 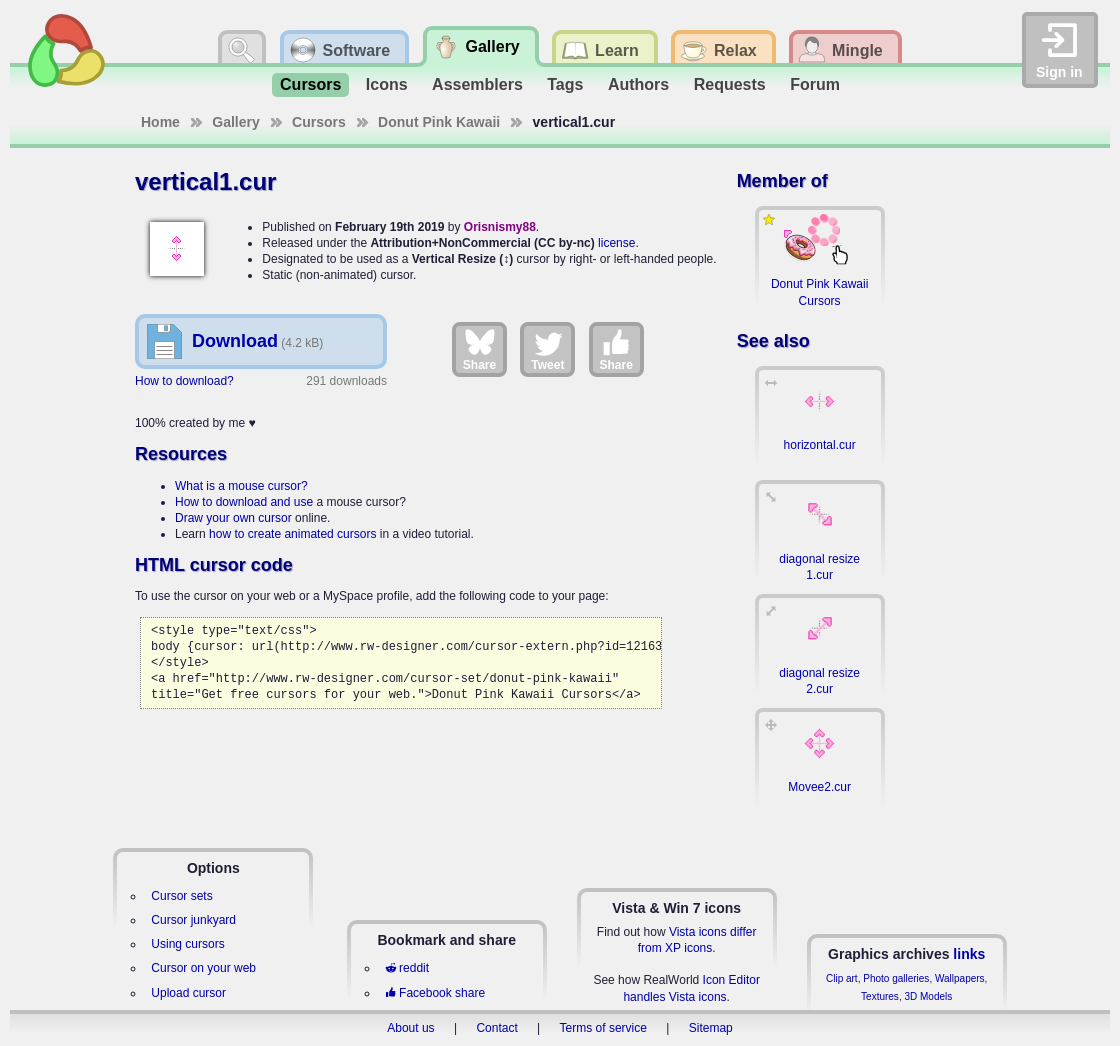 I want to click on Requests, so click(x=730, y=84).